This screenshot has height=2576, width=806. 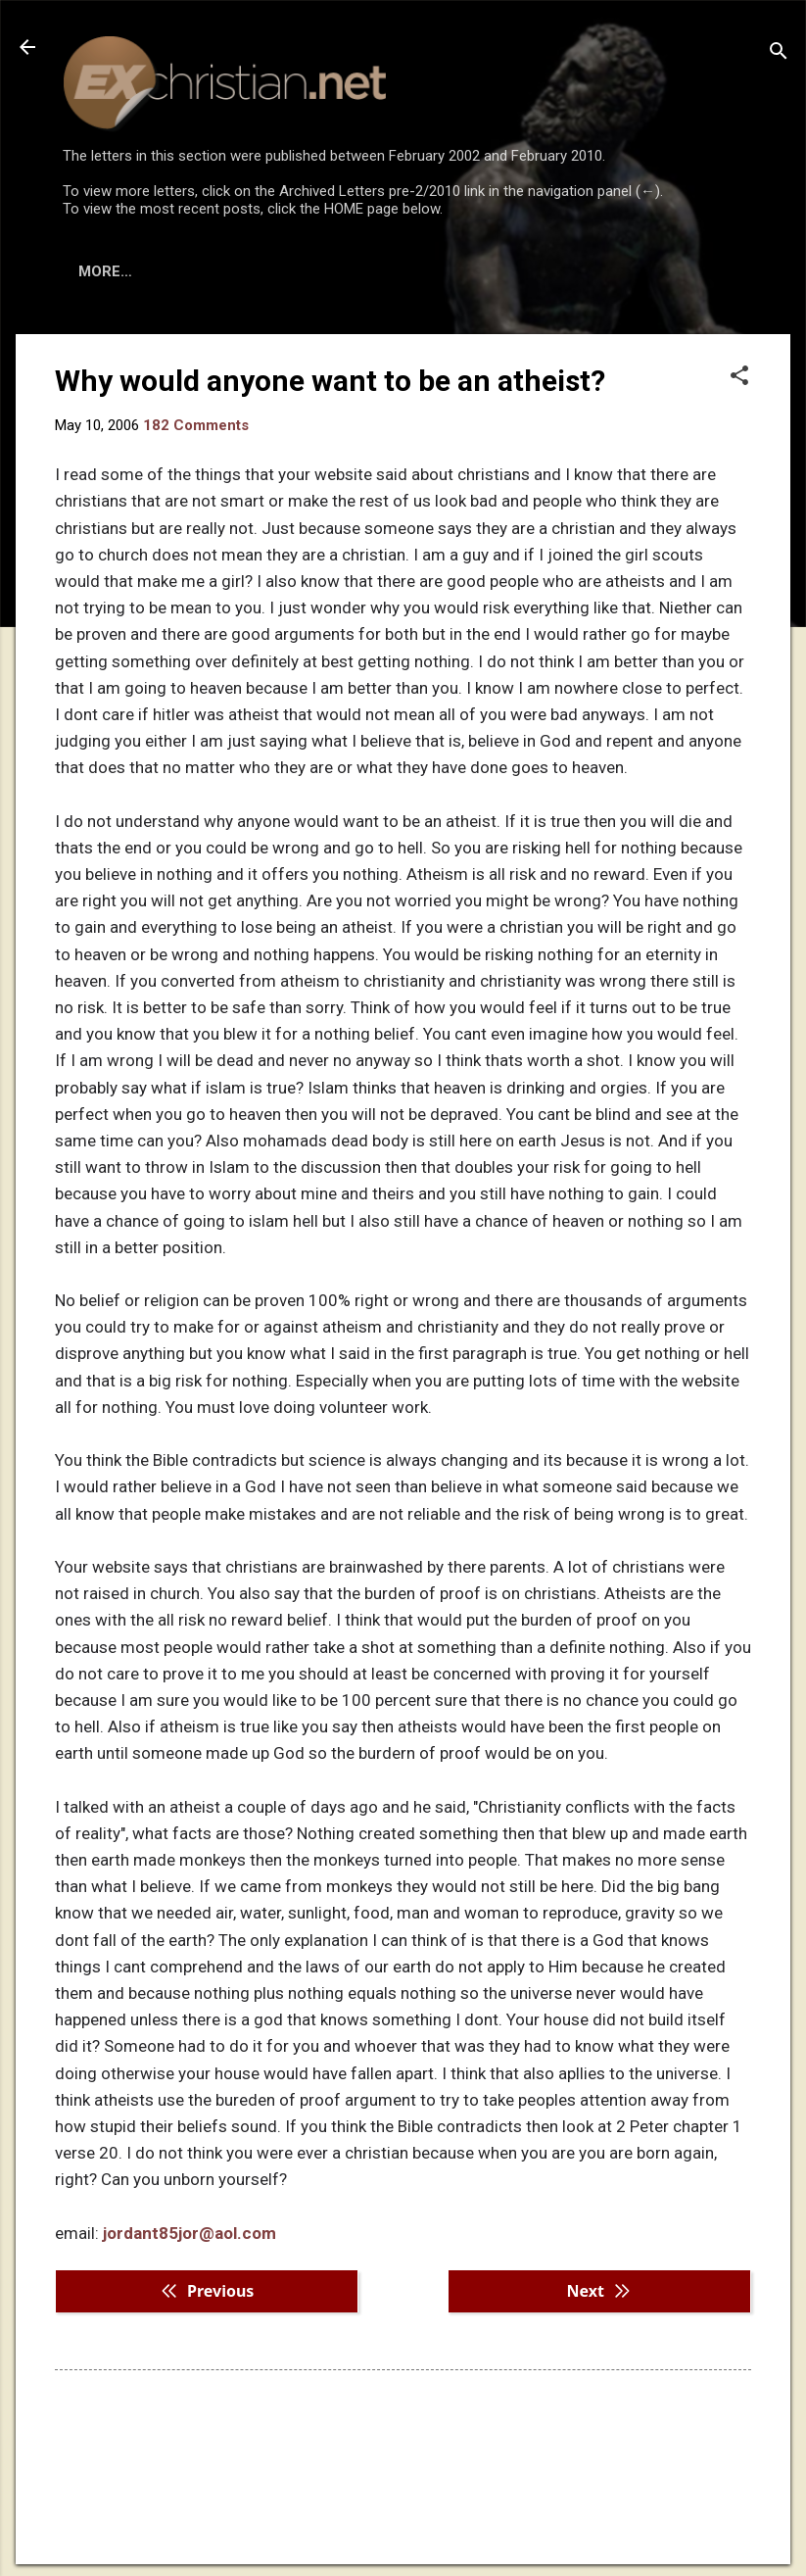 What do you see at coordinates (286, 271) in the screenshot?
I see `DISCLAIMER` at bounding box center [286, 271].